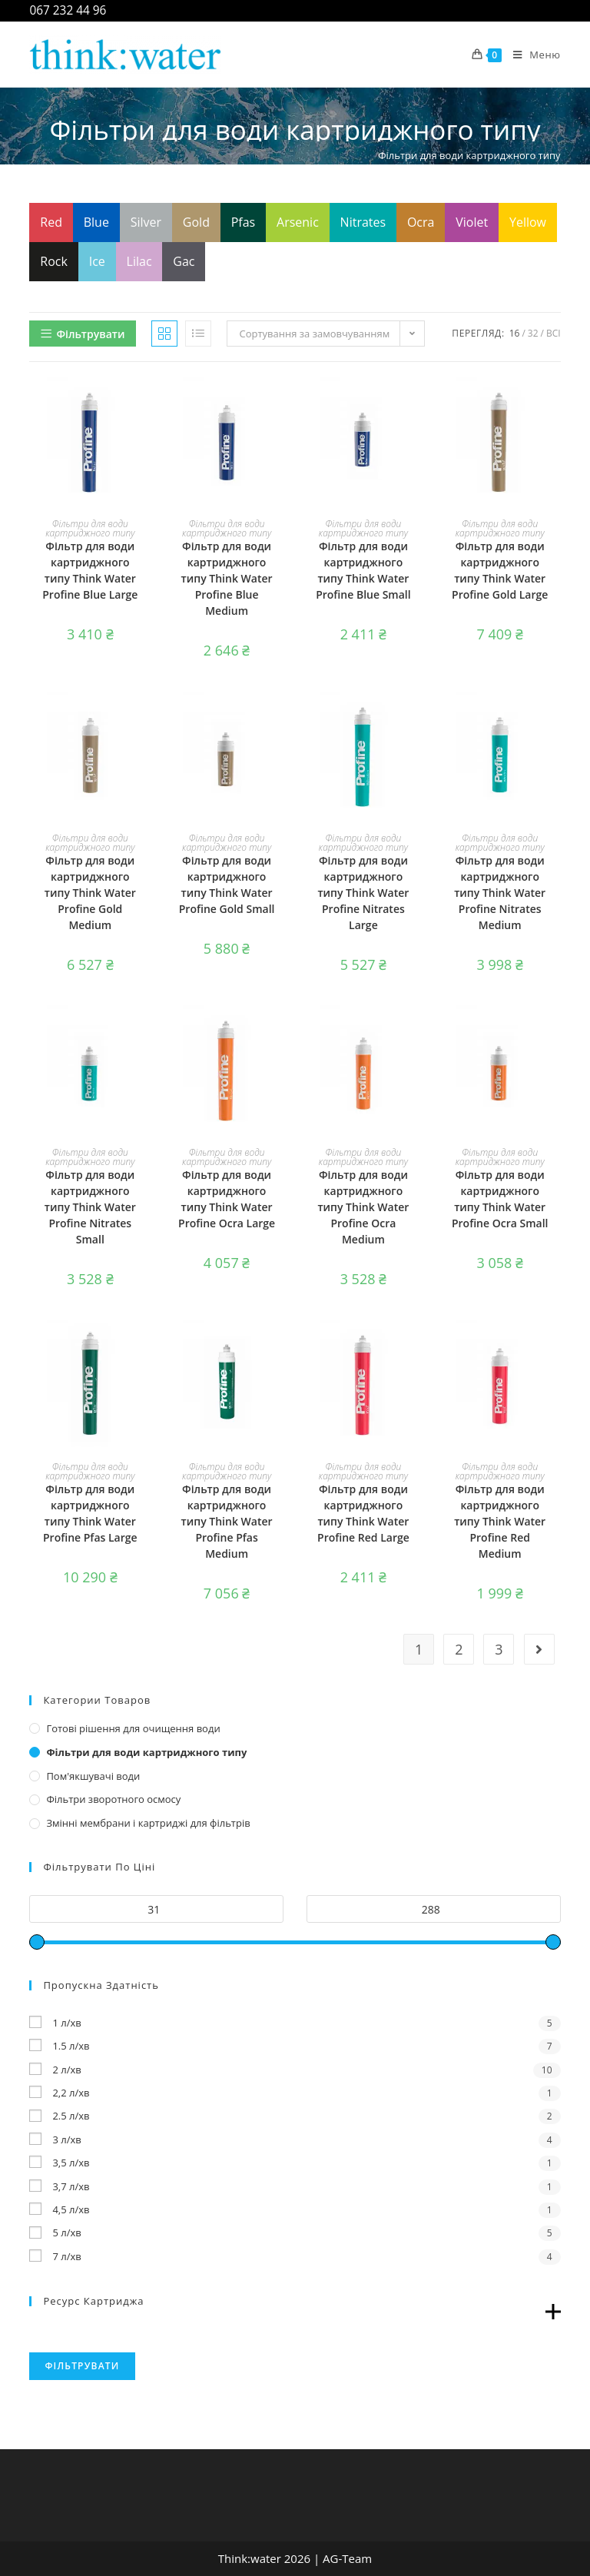 This screenshot has height=2576, width=590. What do you see at coordinates (89, 528) in the screenshot?
I see `Фільтри для води картриджного типу` at bounding box center [89, 528].